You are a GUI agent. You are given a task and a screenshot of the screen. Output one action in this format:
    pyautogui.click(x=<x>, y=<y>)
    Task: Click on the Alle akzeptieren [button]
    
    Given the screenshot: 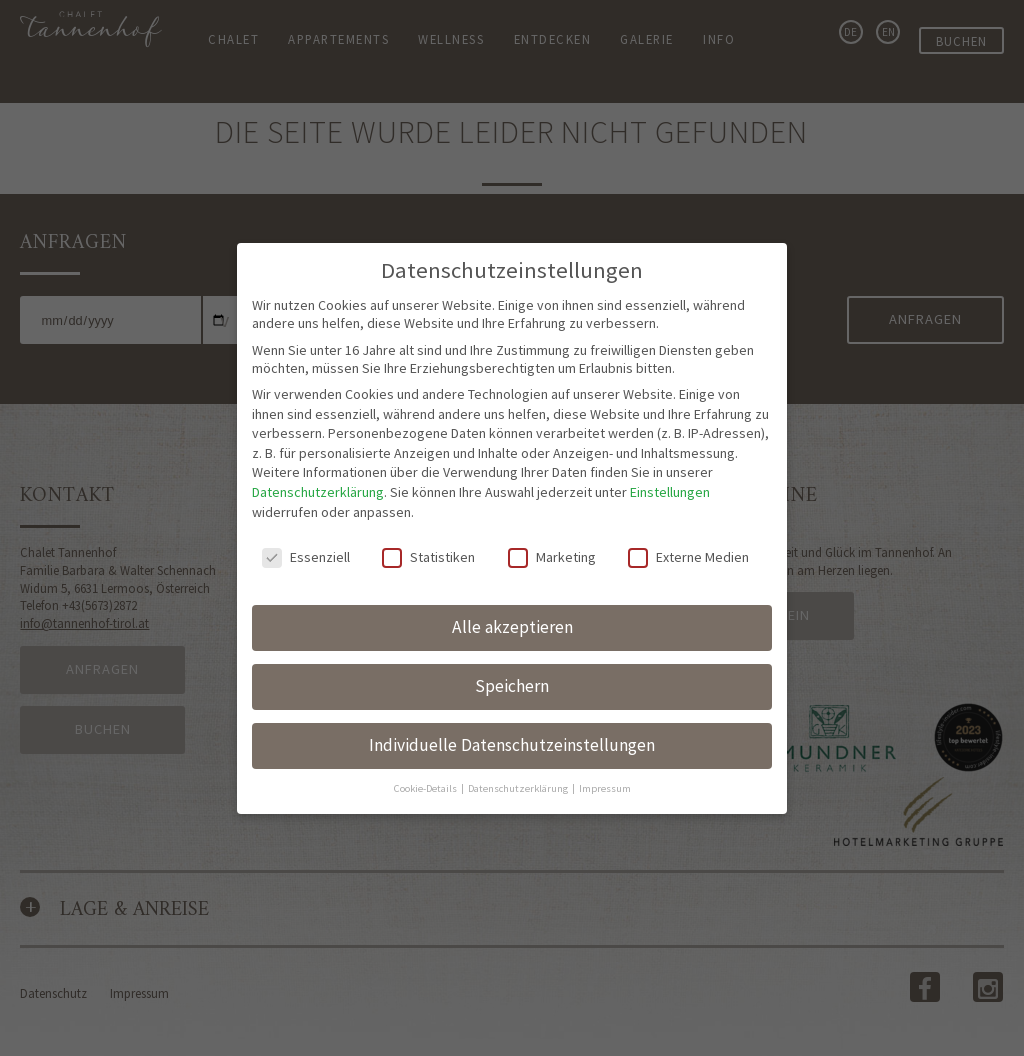 What is the action you would take?
    pyautogui.click(x=512, y=589)
    